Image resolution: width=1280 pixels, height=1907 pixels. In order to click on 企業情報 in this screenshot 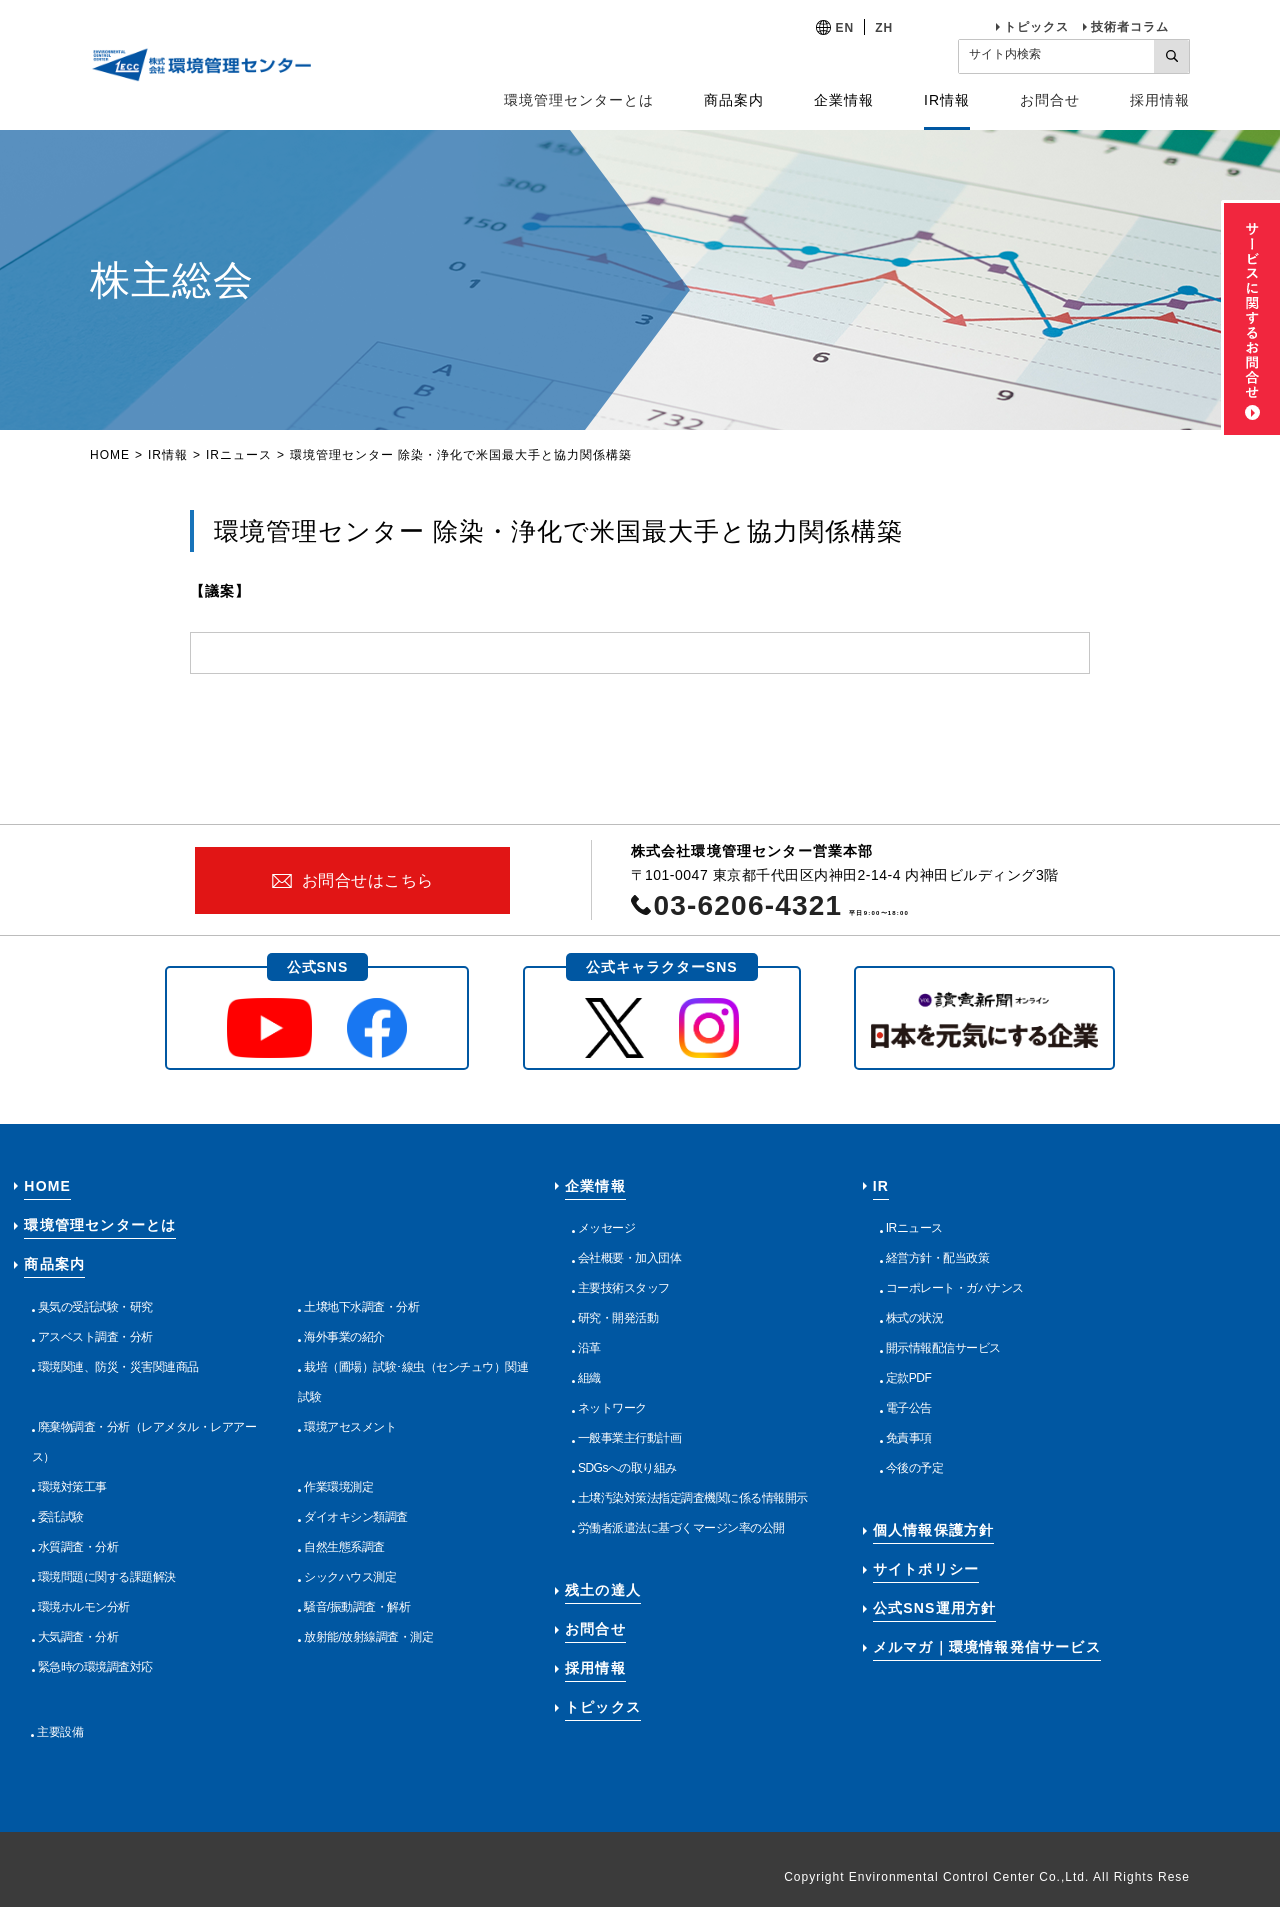, I will do `click(595, 1186)`.